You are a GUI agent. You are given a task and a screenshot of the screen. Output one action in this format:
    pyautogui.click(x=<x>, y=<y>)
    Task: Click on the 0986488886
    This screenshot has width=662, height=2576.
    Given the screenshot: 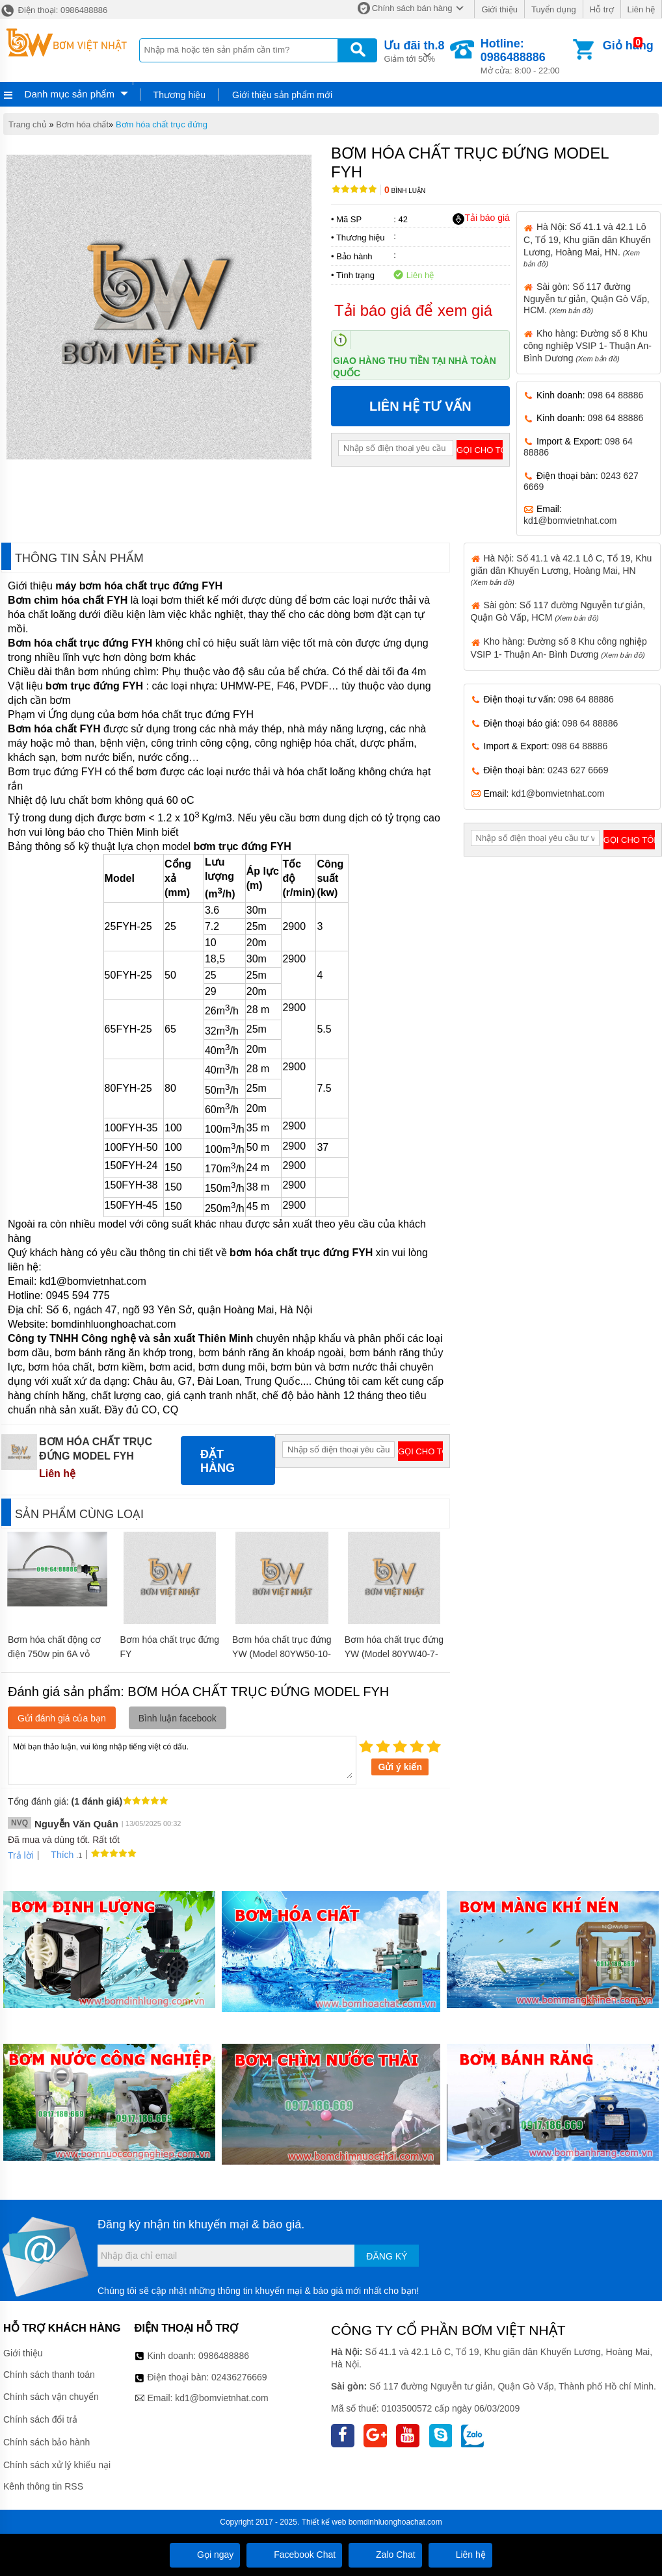 What is the action you would take?
    pyautogui.click(x=223, y=2356)
    